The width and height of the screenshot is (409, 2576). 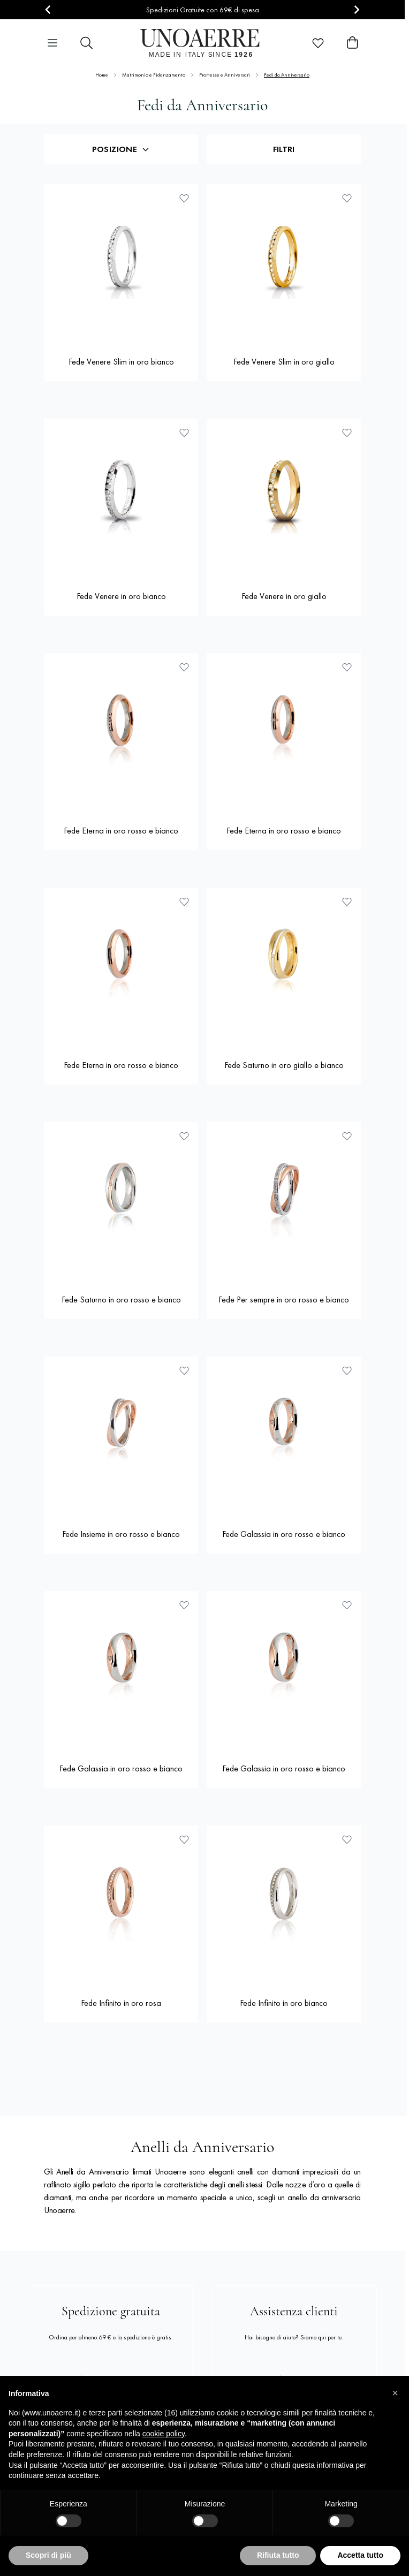 What do you see at coordinates (284, 361) in the screenshot?
I see `Fede Venere Slim in oro giallo` at bounding box center [284, 361].